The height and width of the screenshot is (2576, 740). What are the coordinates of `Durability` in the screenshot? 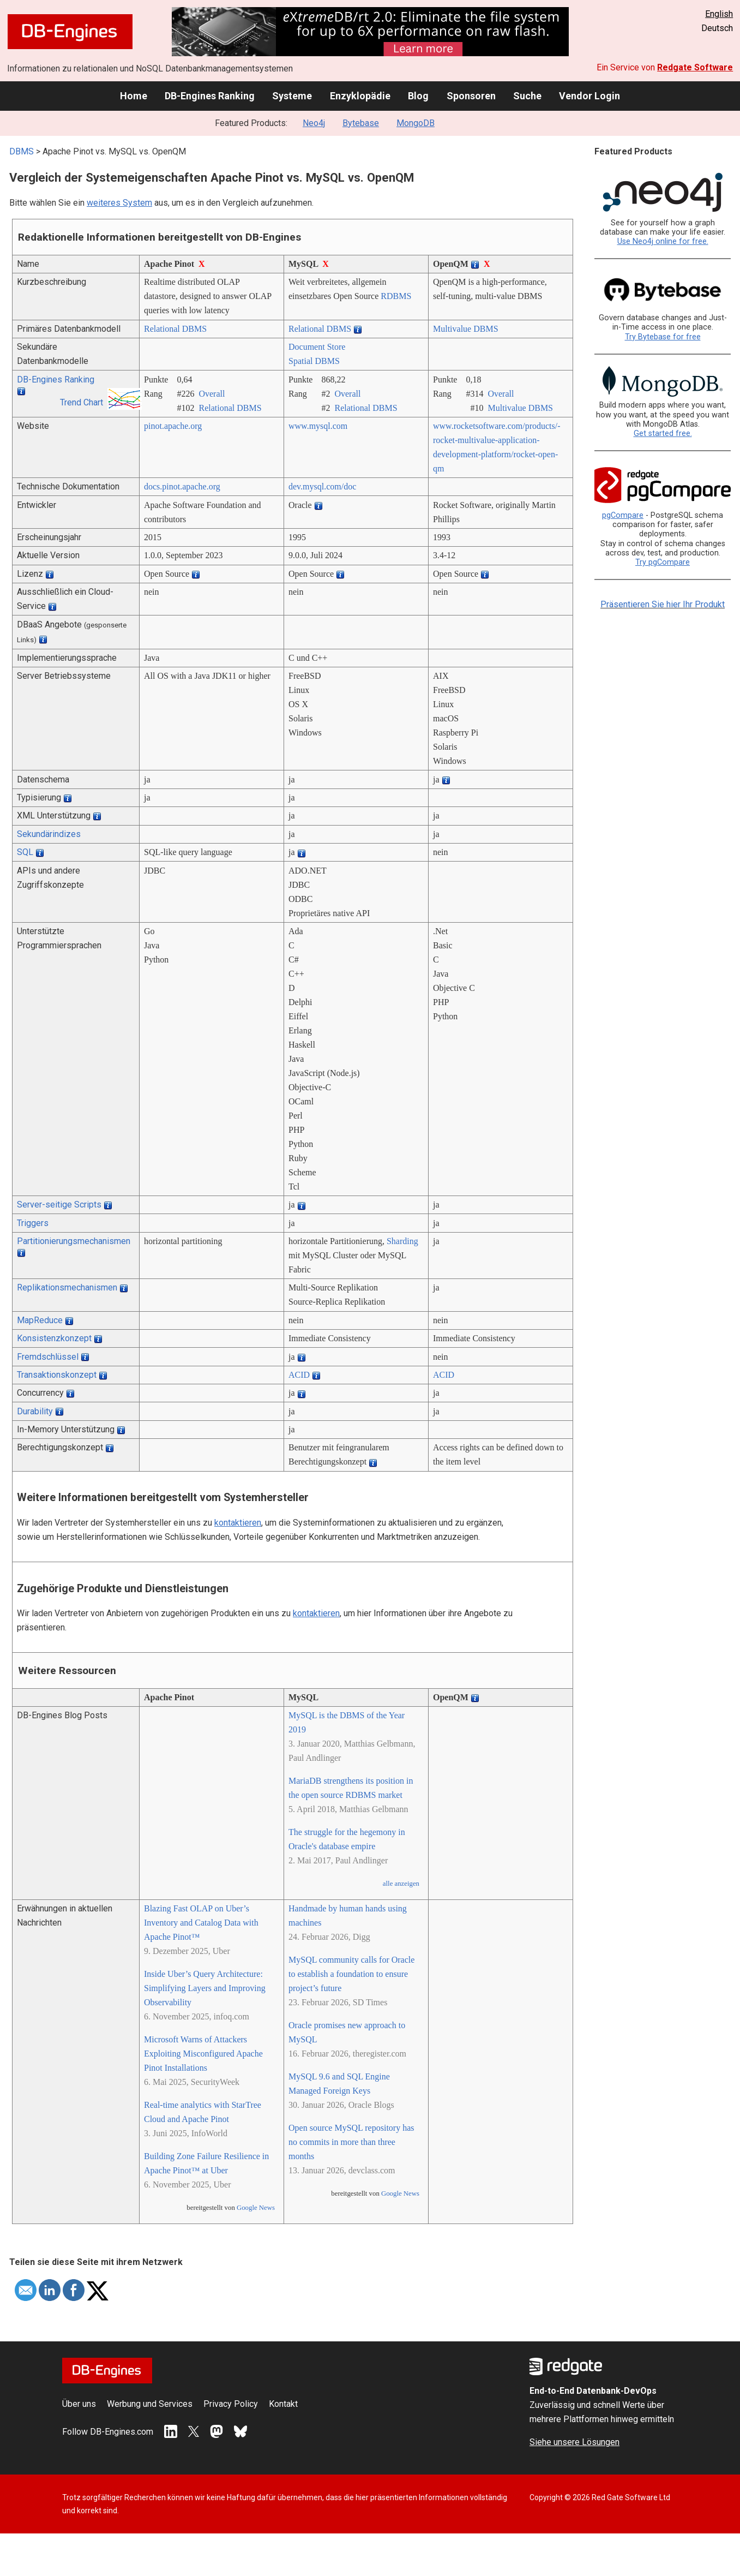 It's located at (35, 1411).